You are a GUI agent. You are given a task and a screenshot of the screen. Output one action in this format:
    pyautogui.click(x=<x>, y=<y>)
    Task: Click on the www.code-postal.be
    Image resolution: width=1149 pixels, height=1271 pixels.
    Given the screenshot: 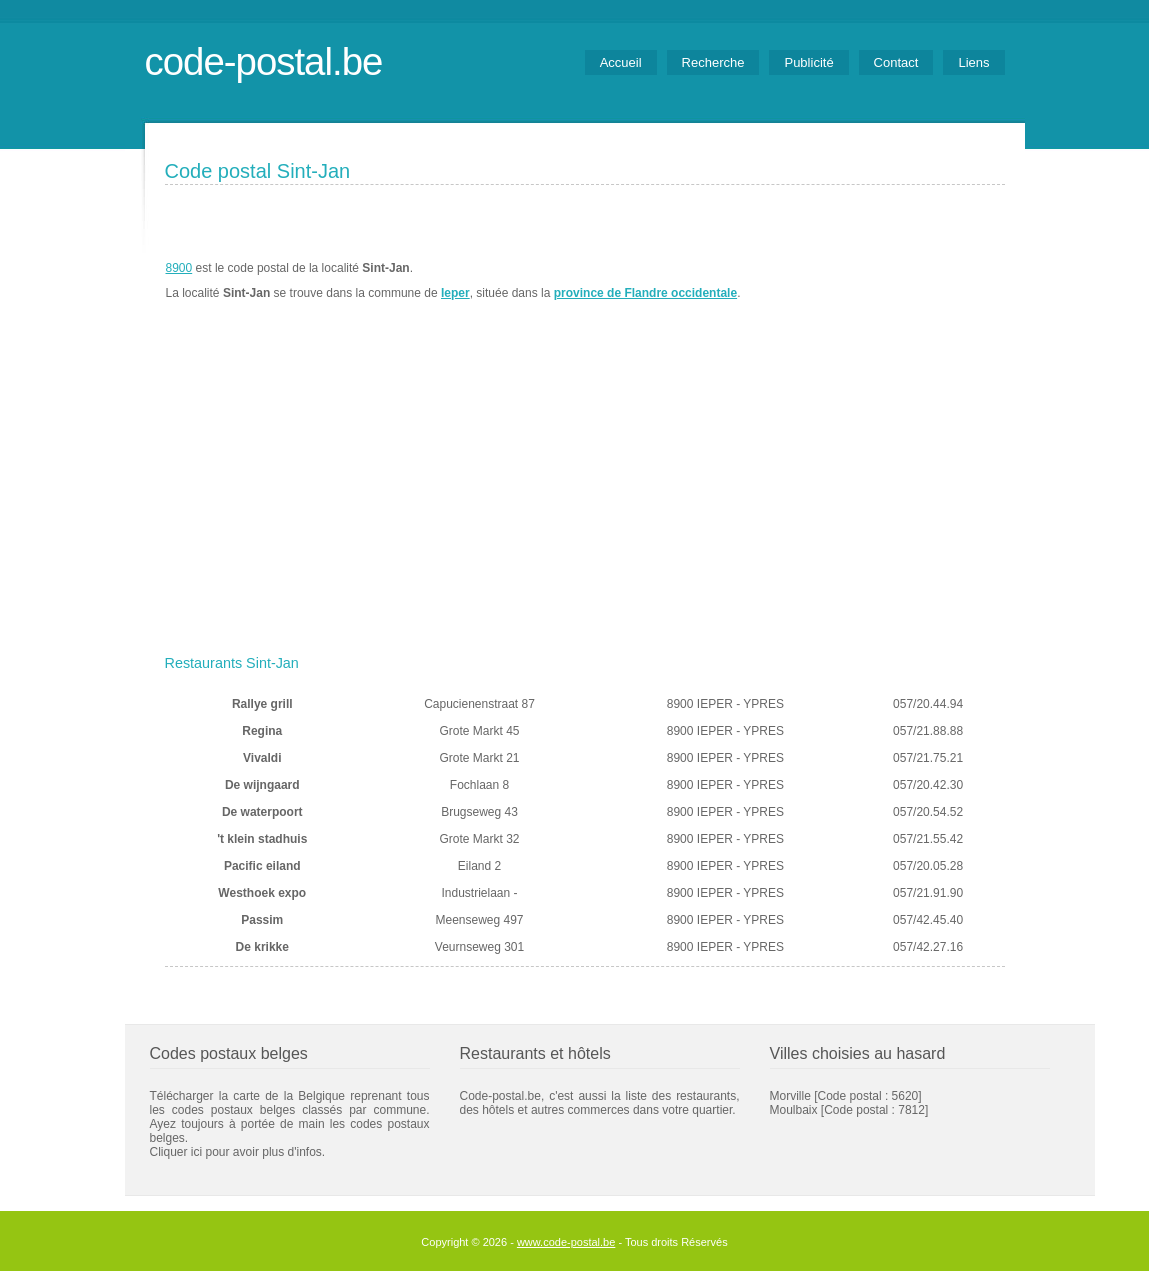 What is the action you would take?
    pyautogui.click(x=566, y=1242)
    